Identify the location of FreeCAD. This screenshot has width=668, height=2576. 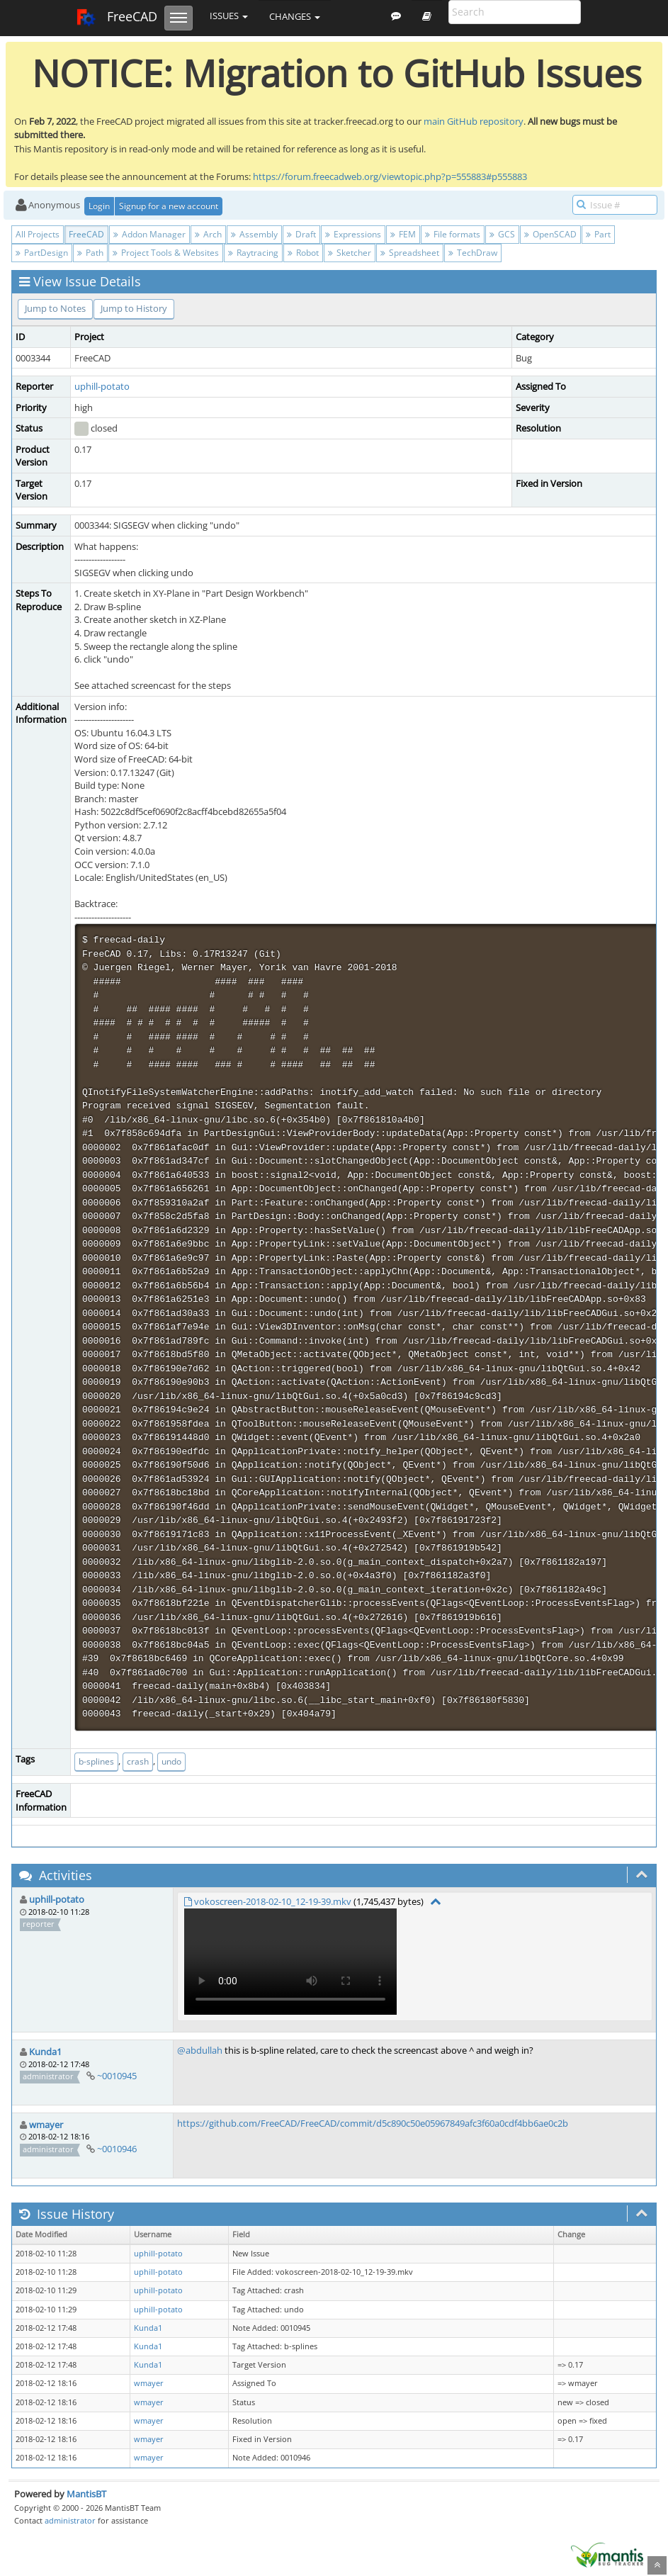
(116, 17).